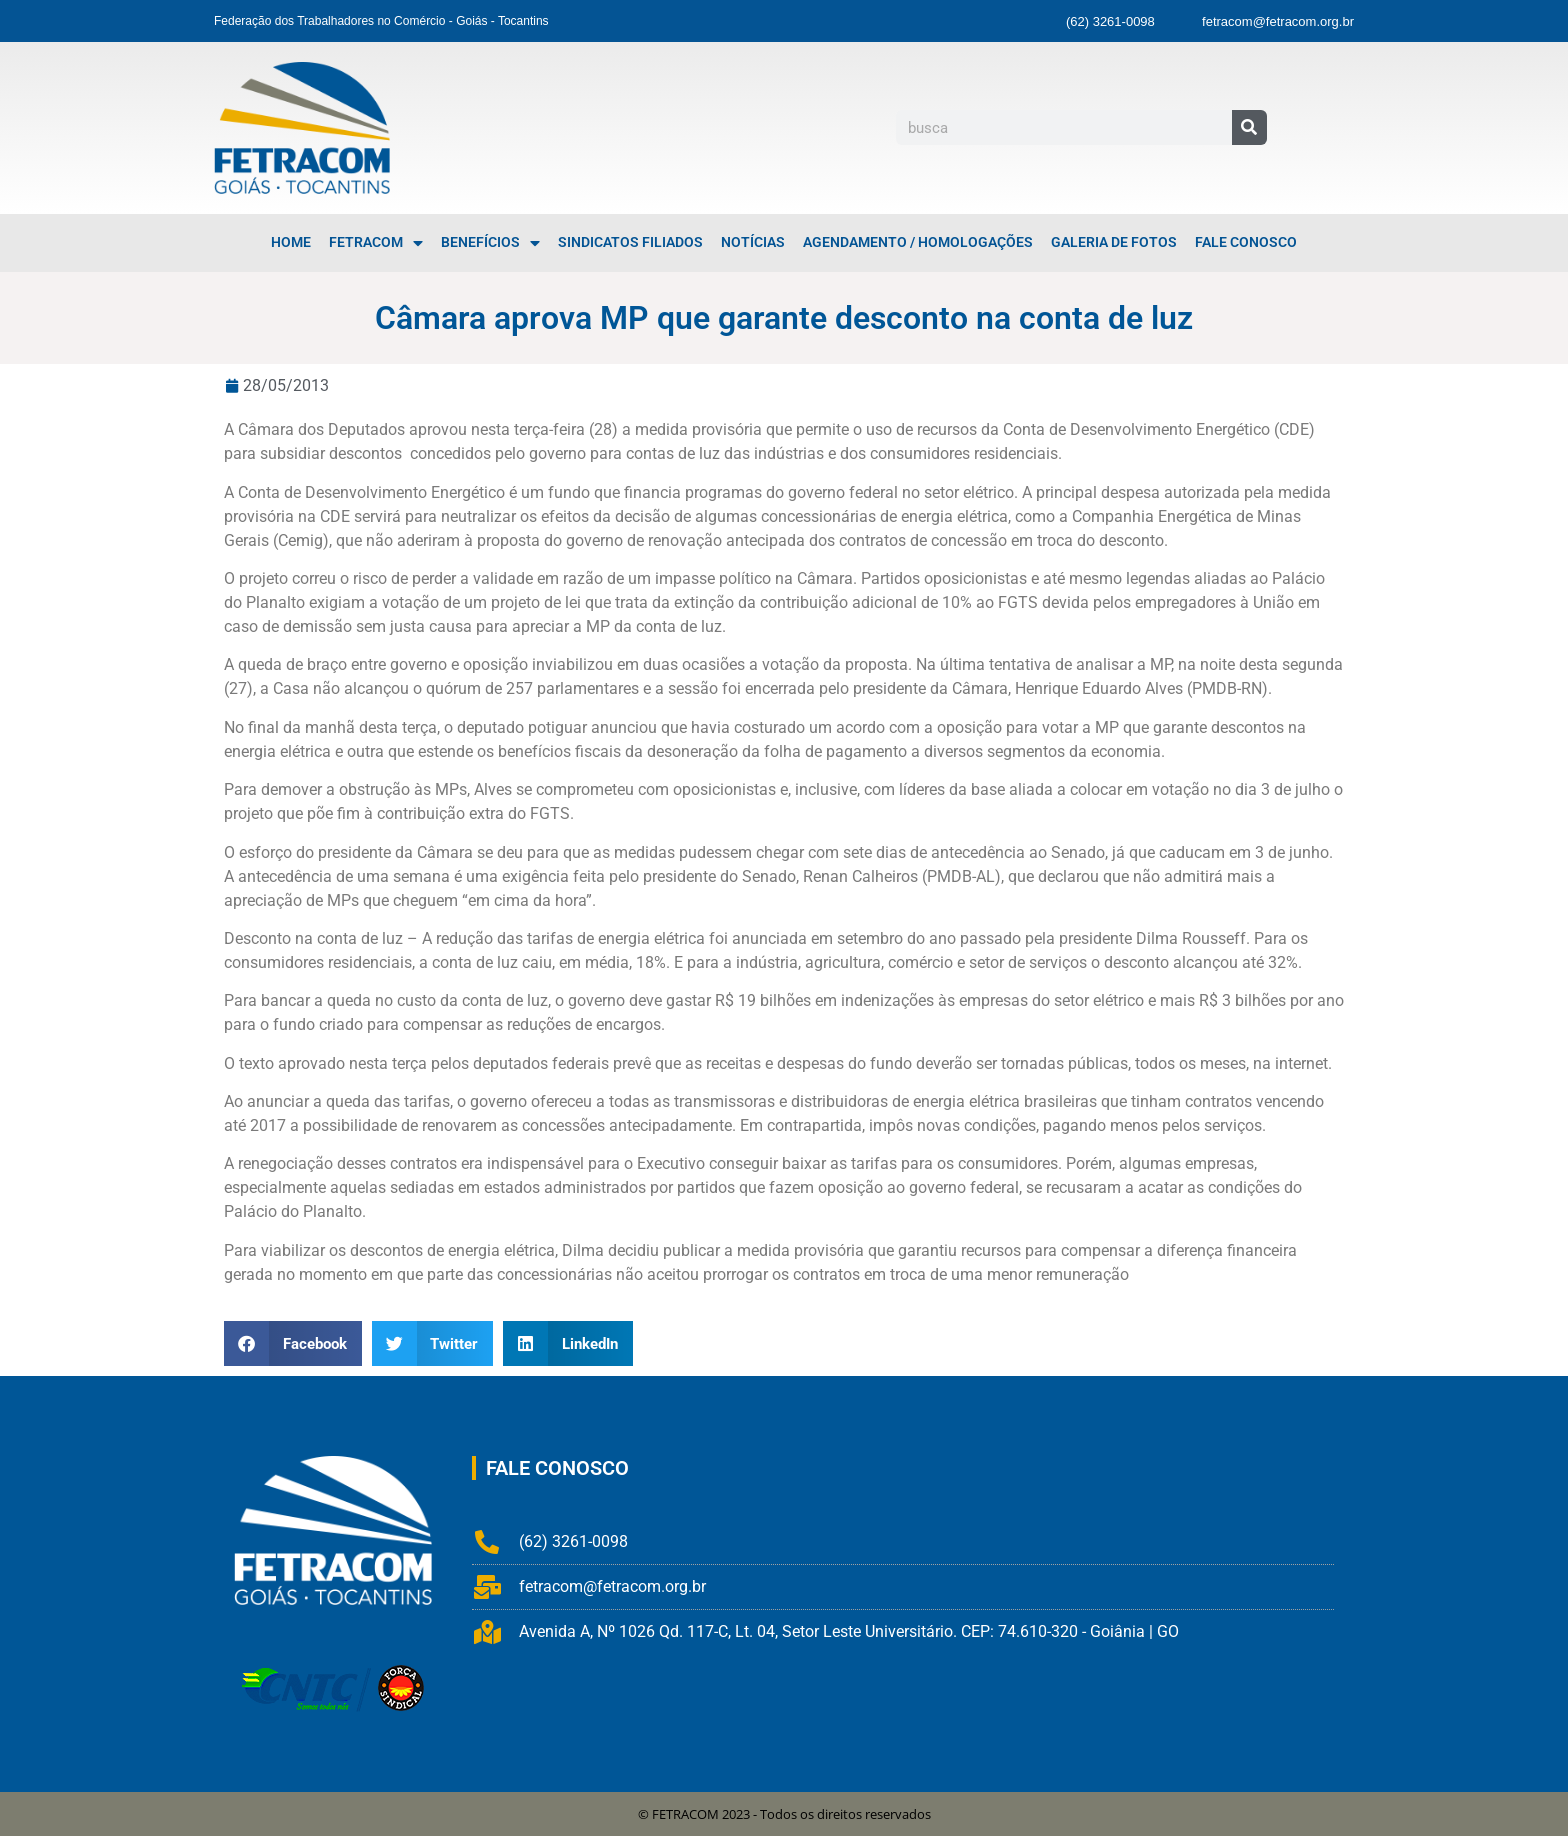 This screenshot has height=1836, width=1568. I want to click on [Pesquisar], so click(1249, 127).